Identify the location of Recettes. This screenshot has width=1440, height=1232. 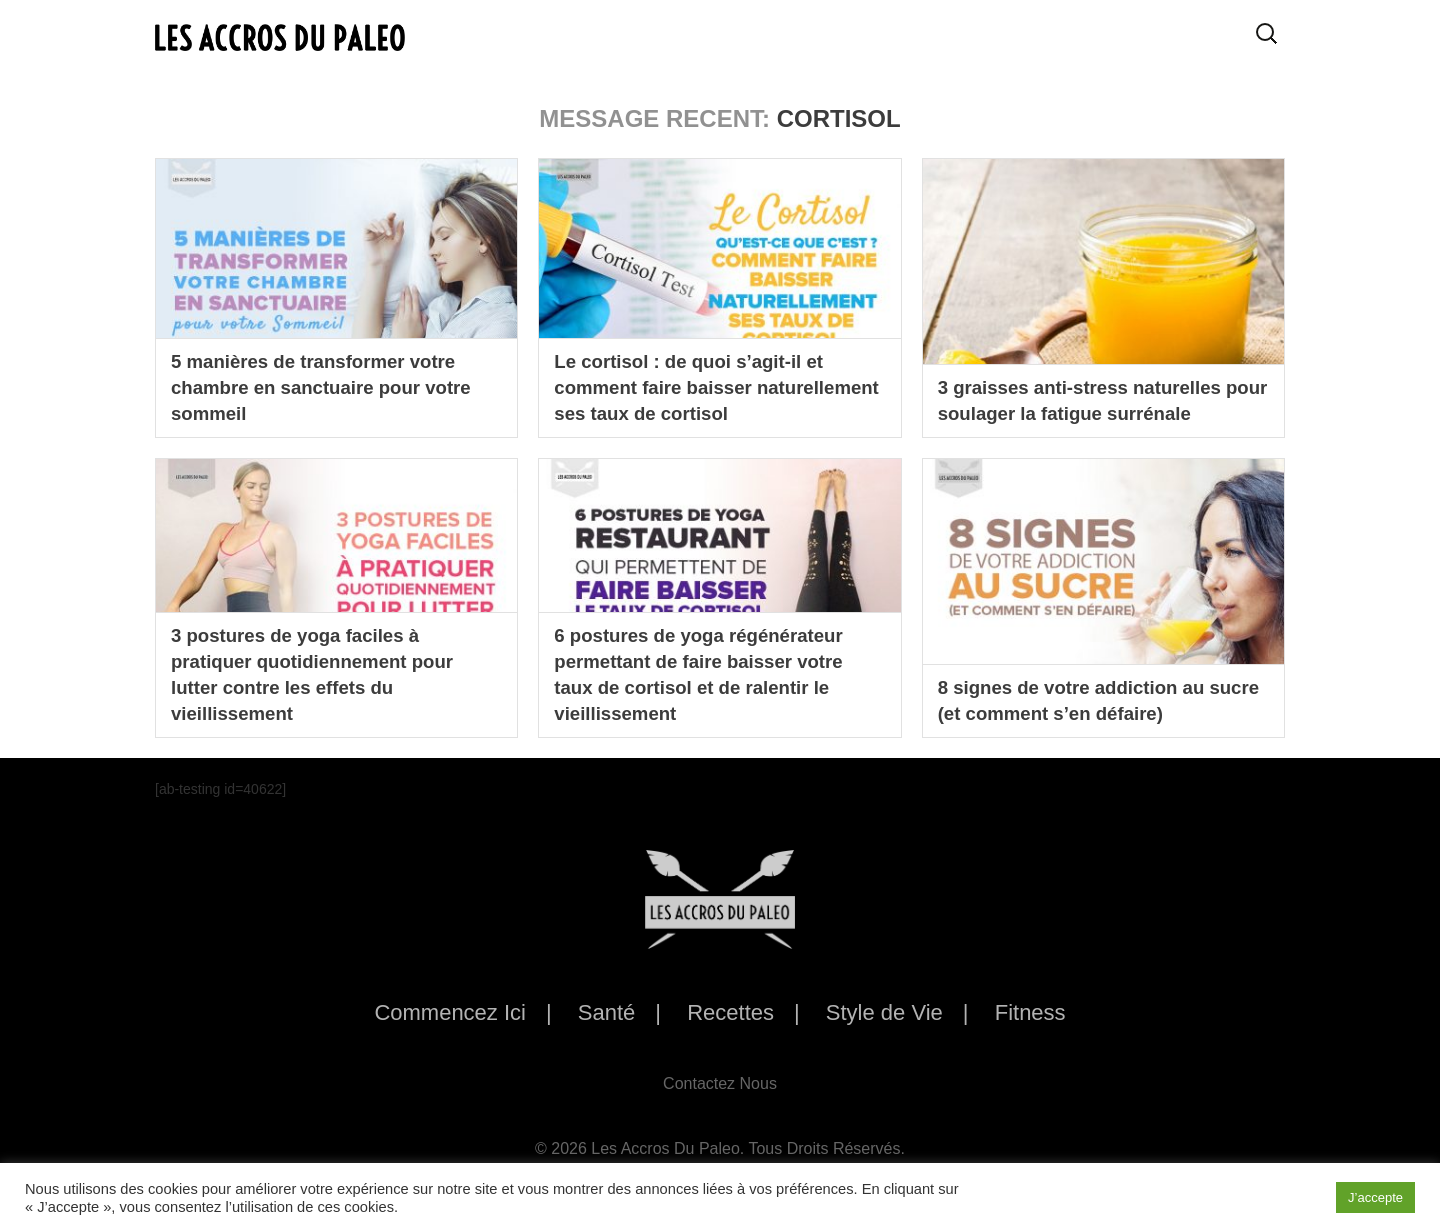
(730, 1012).